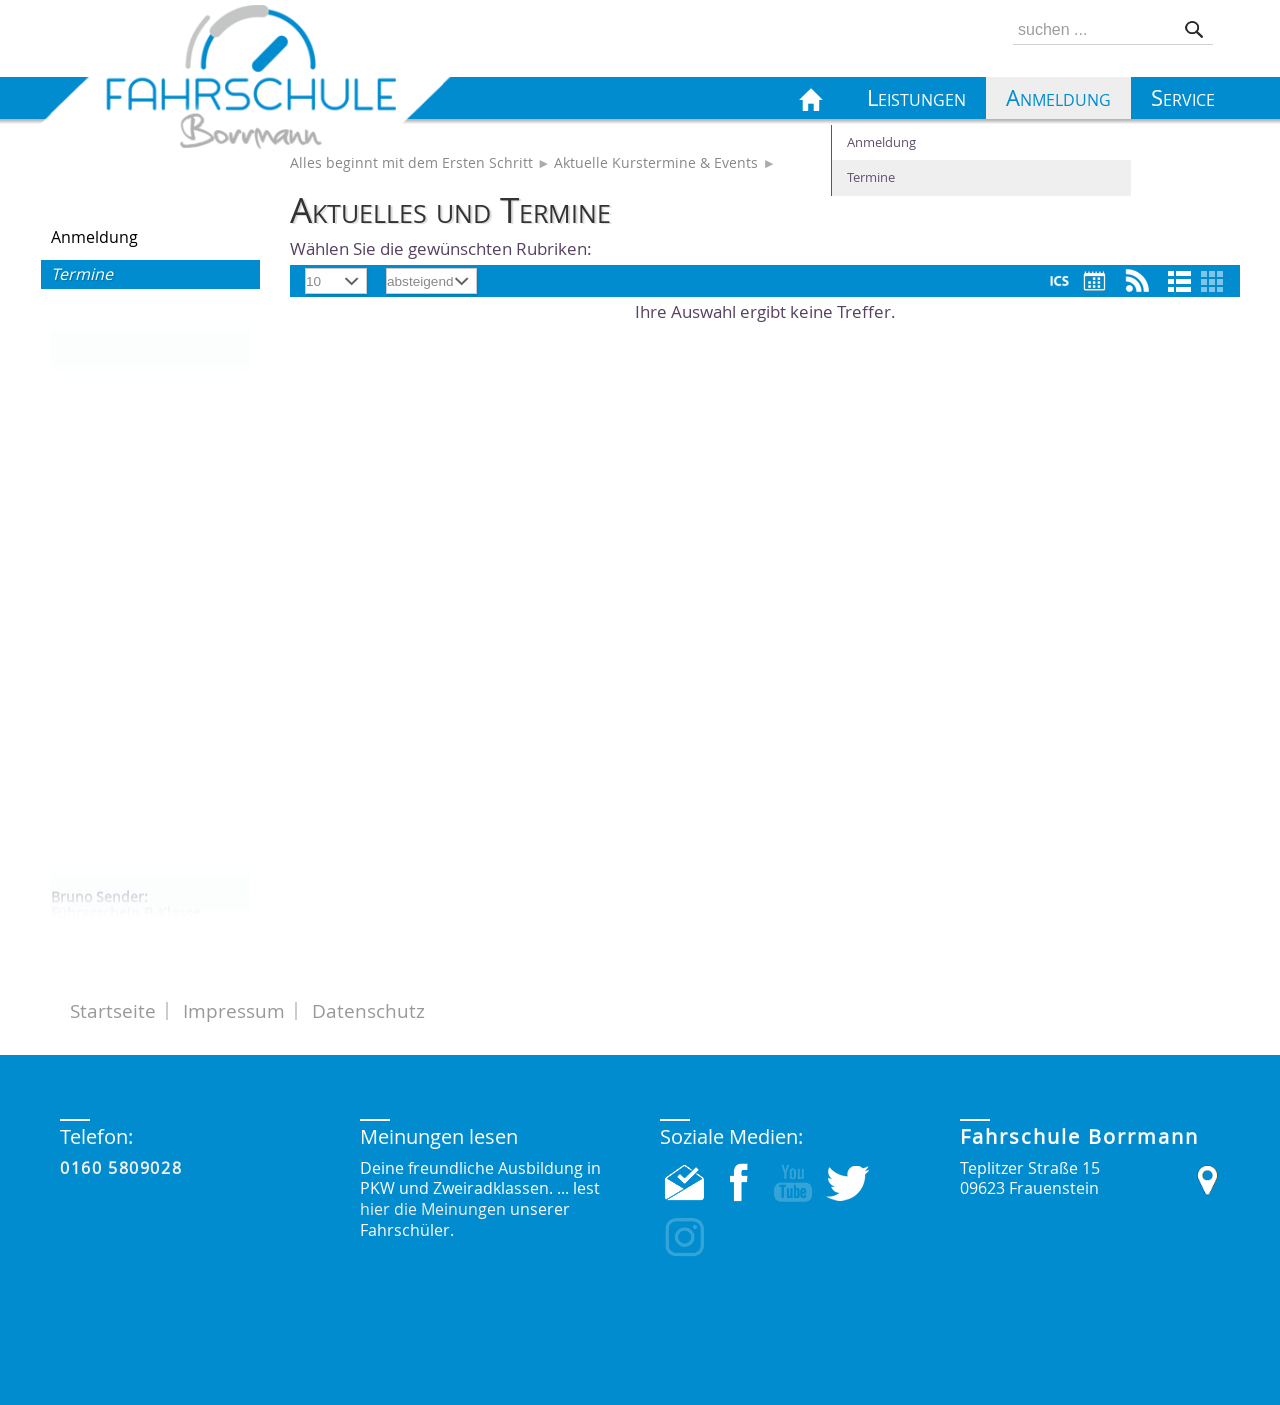 This screenshot has width=1280, height=1405. I want to click on Startseite, so click(113, 1011).